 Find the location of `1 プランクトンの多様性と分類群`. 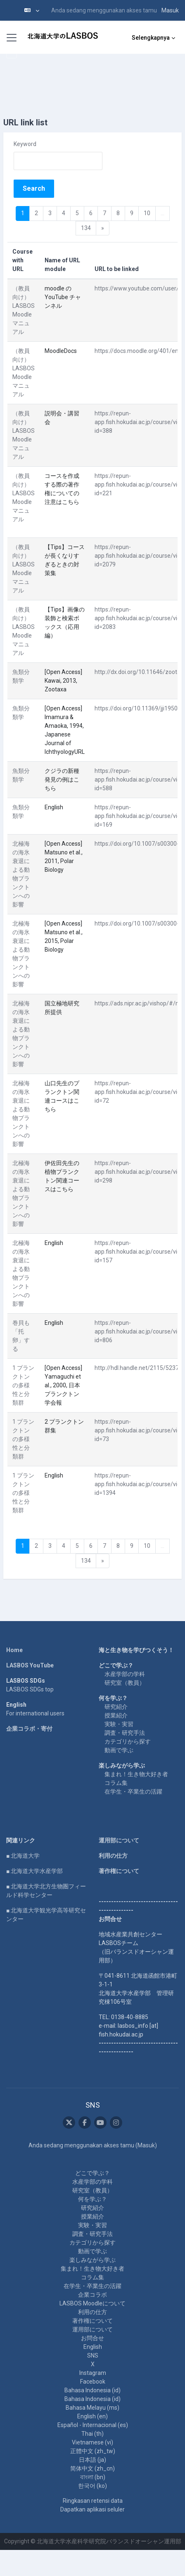

1 プランクトンの多様性と分類群 is located at coordinates (23, 1385).